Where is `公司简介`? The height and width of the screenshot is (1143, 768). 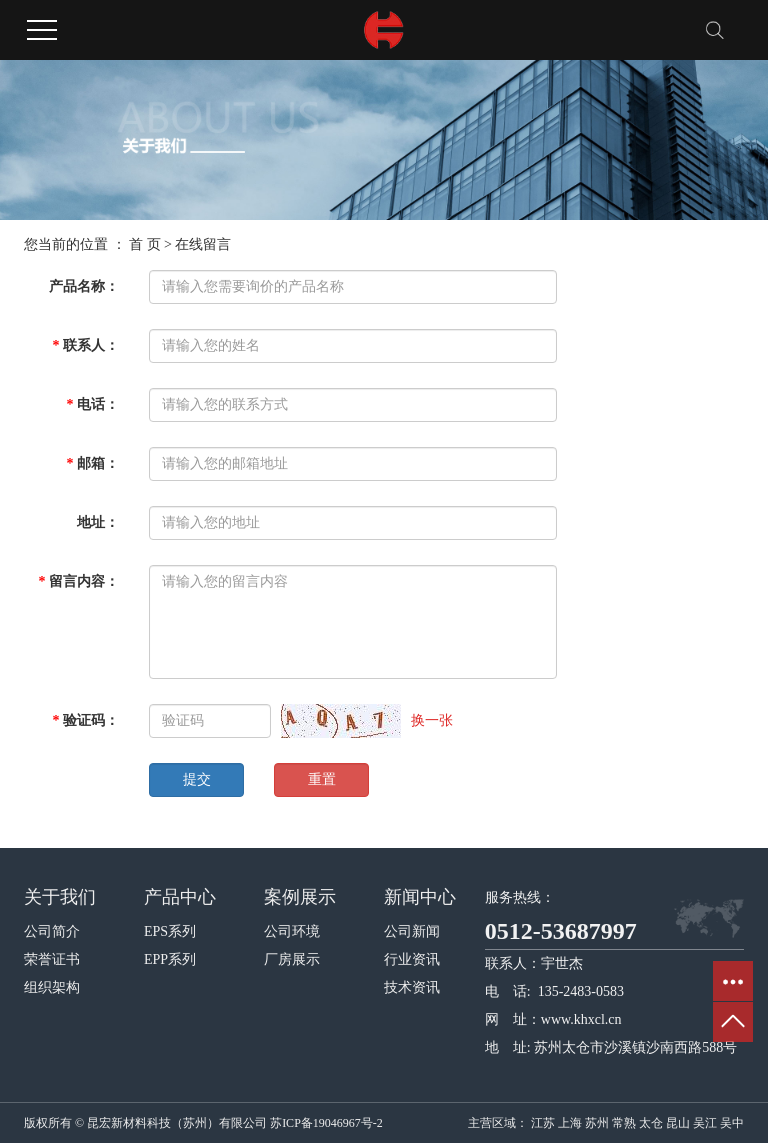 公司简介 is located at coordinates (52, 931).